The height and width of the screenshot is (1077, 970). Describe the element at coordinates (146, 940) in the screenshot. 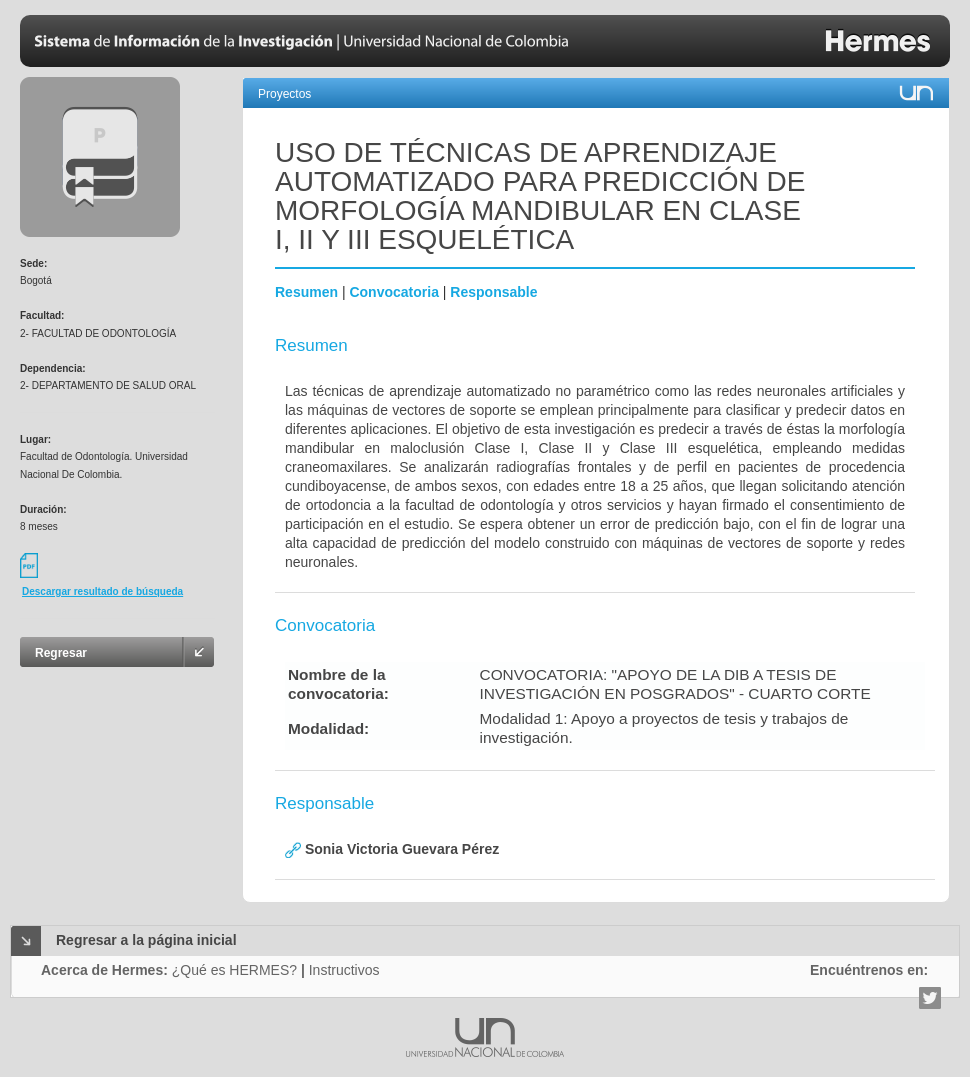

I see `Regresar a la página inicial` at that location.